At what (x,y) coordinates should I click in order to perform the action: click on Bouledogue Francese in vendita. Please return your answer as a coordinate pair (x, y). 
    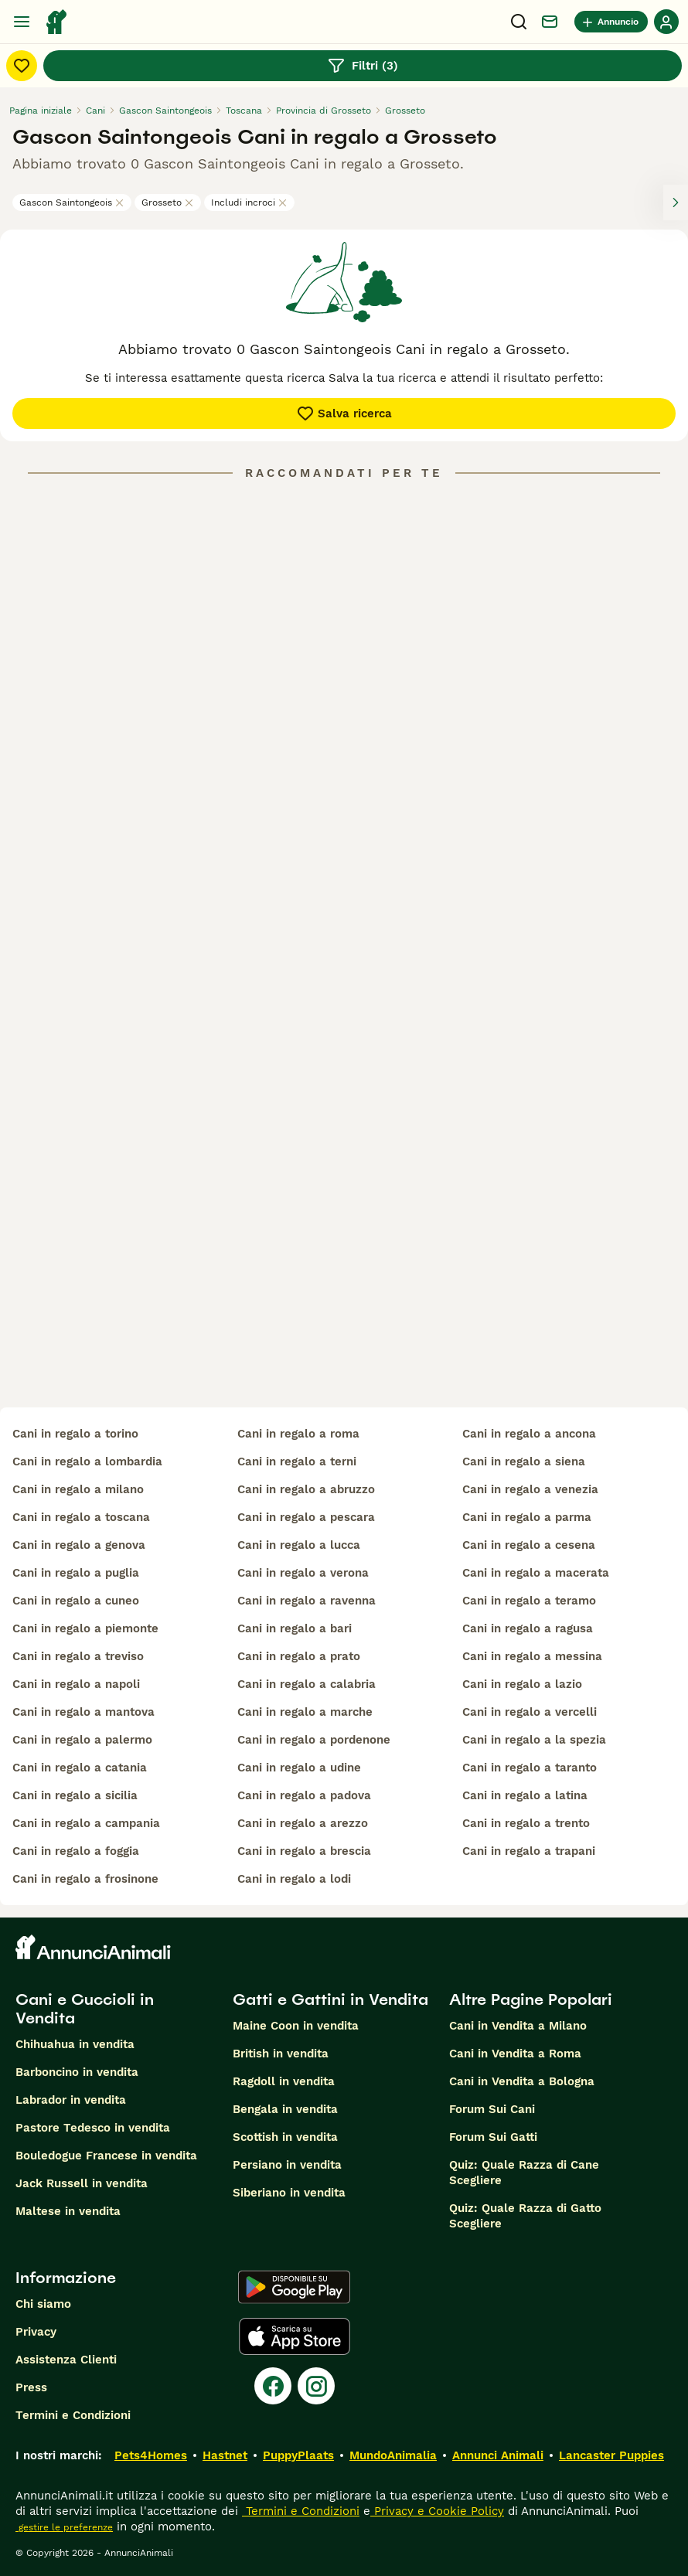
    Looking at the image, I should click on (106, 2156).